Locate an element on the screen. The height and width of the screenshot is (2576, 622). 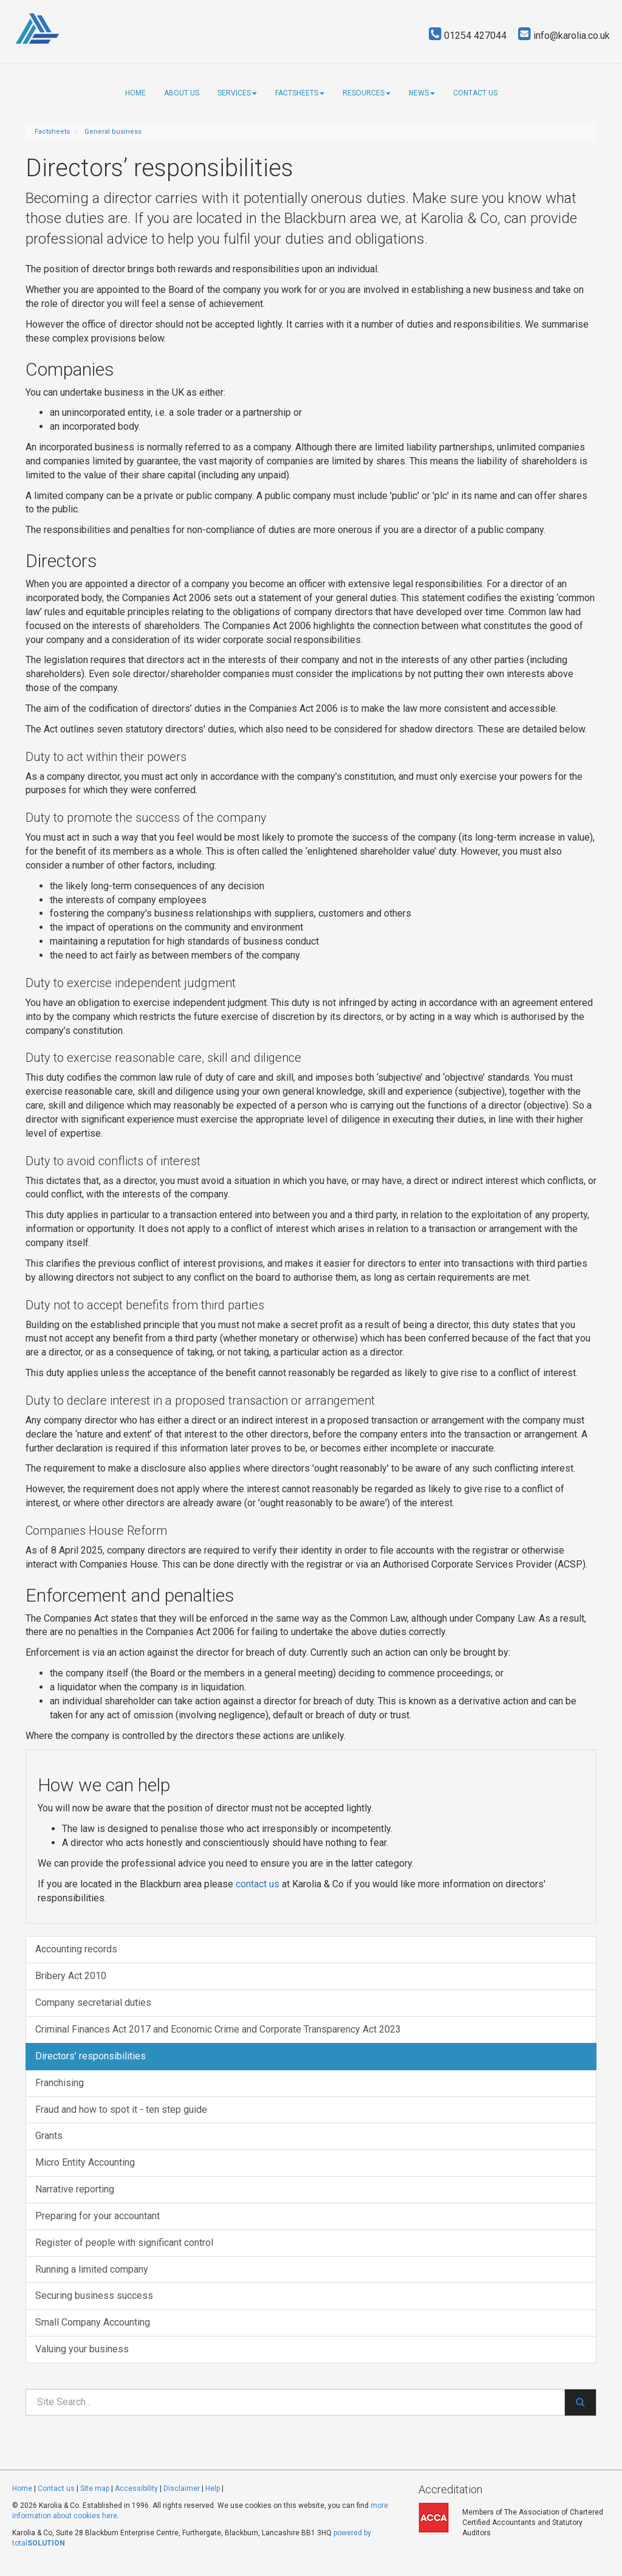
Site map is located at coordinates (94, 2488).